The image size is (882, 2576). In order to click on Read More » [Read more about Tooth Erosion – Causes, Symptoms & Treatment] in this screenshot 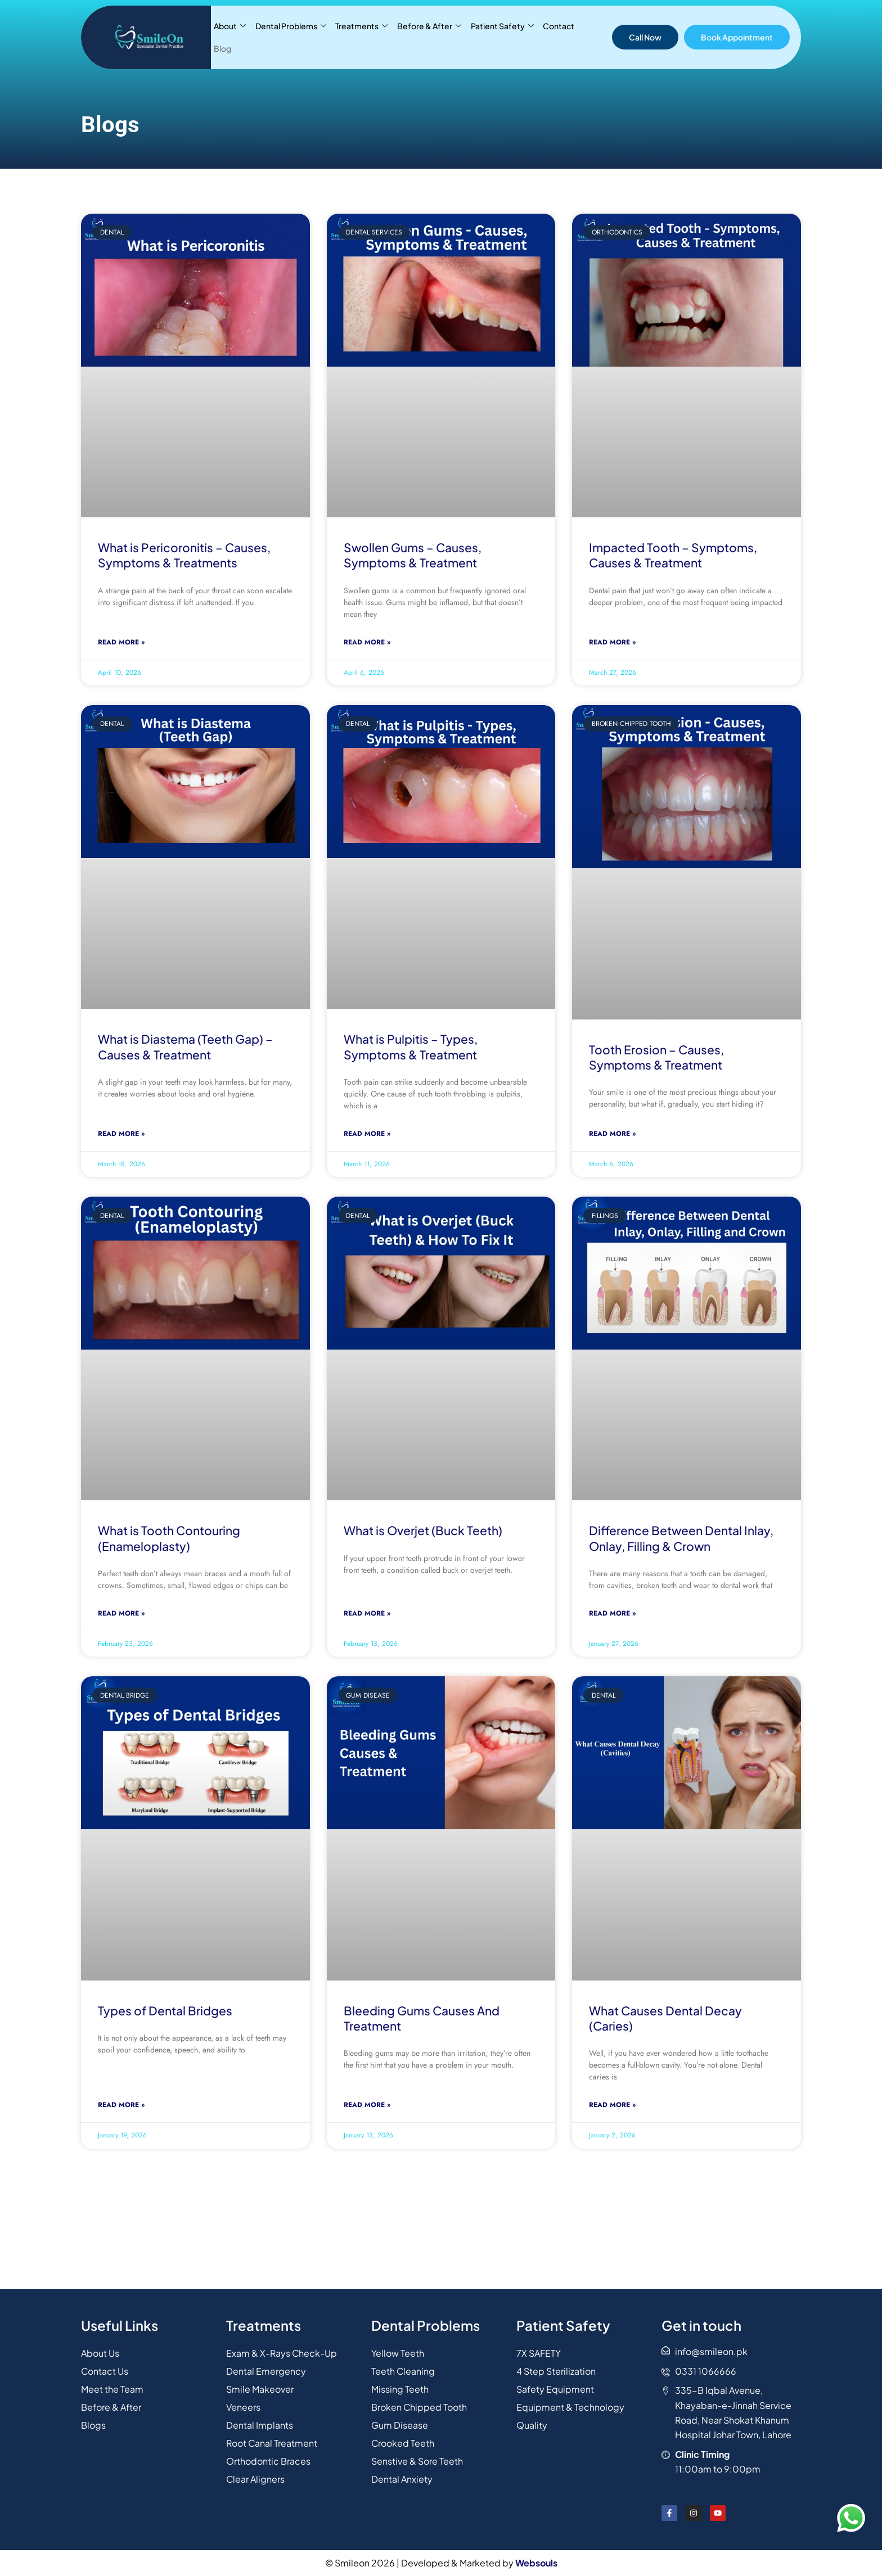, I will do `click(612, 1134)`.